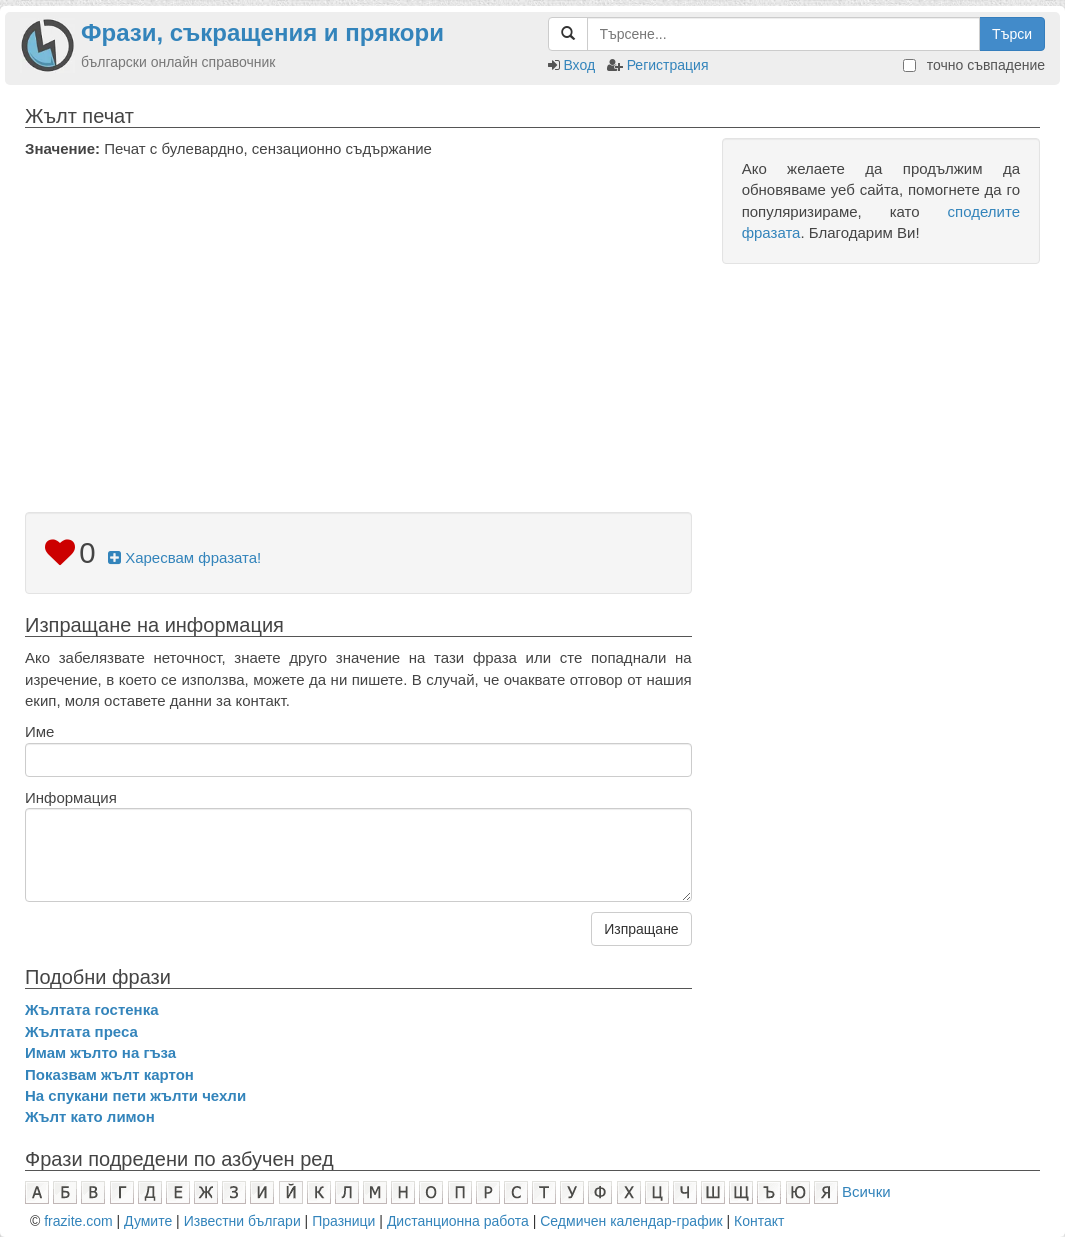 The image size is (1065, 1237). What do you see at coordinates (458, 1221) in the screenshot?
I see `Дистанционна работа` at bounding box center [458, 1221].